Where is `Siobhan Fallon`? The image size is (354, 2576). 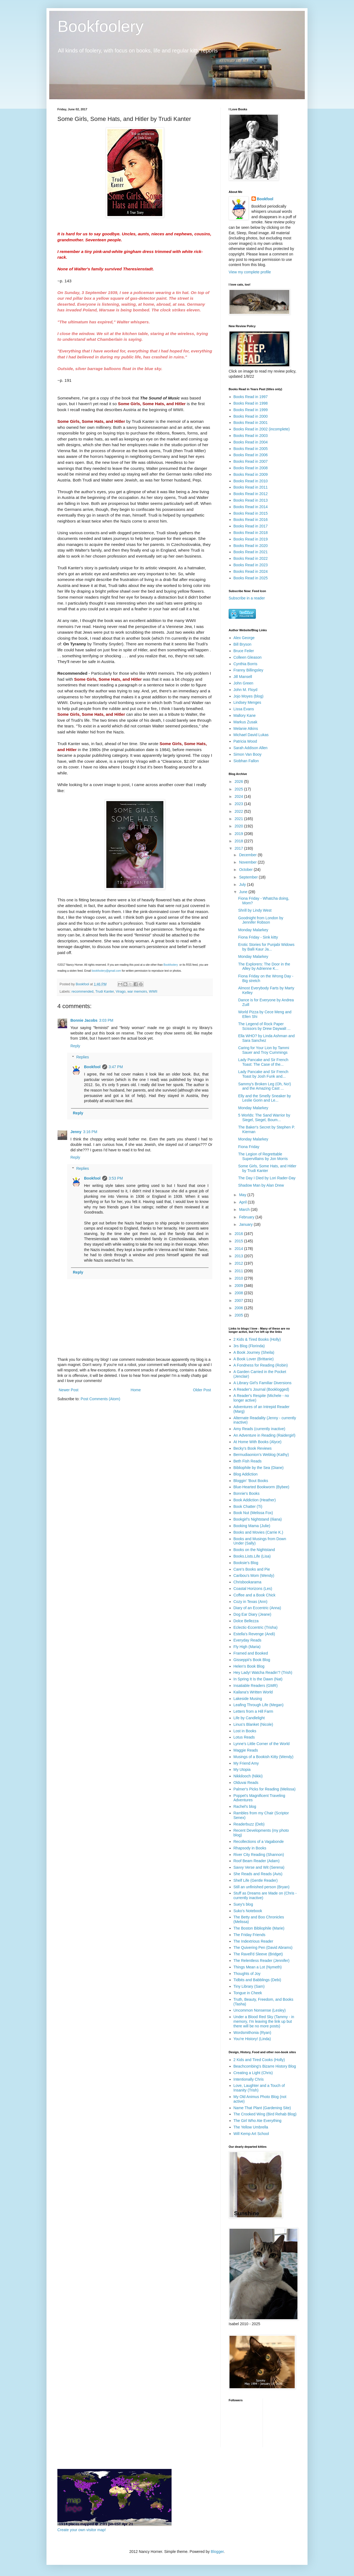 Siobhan Fallon is located at coordinates (246, 761).